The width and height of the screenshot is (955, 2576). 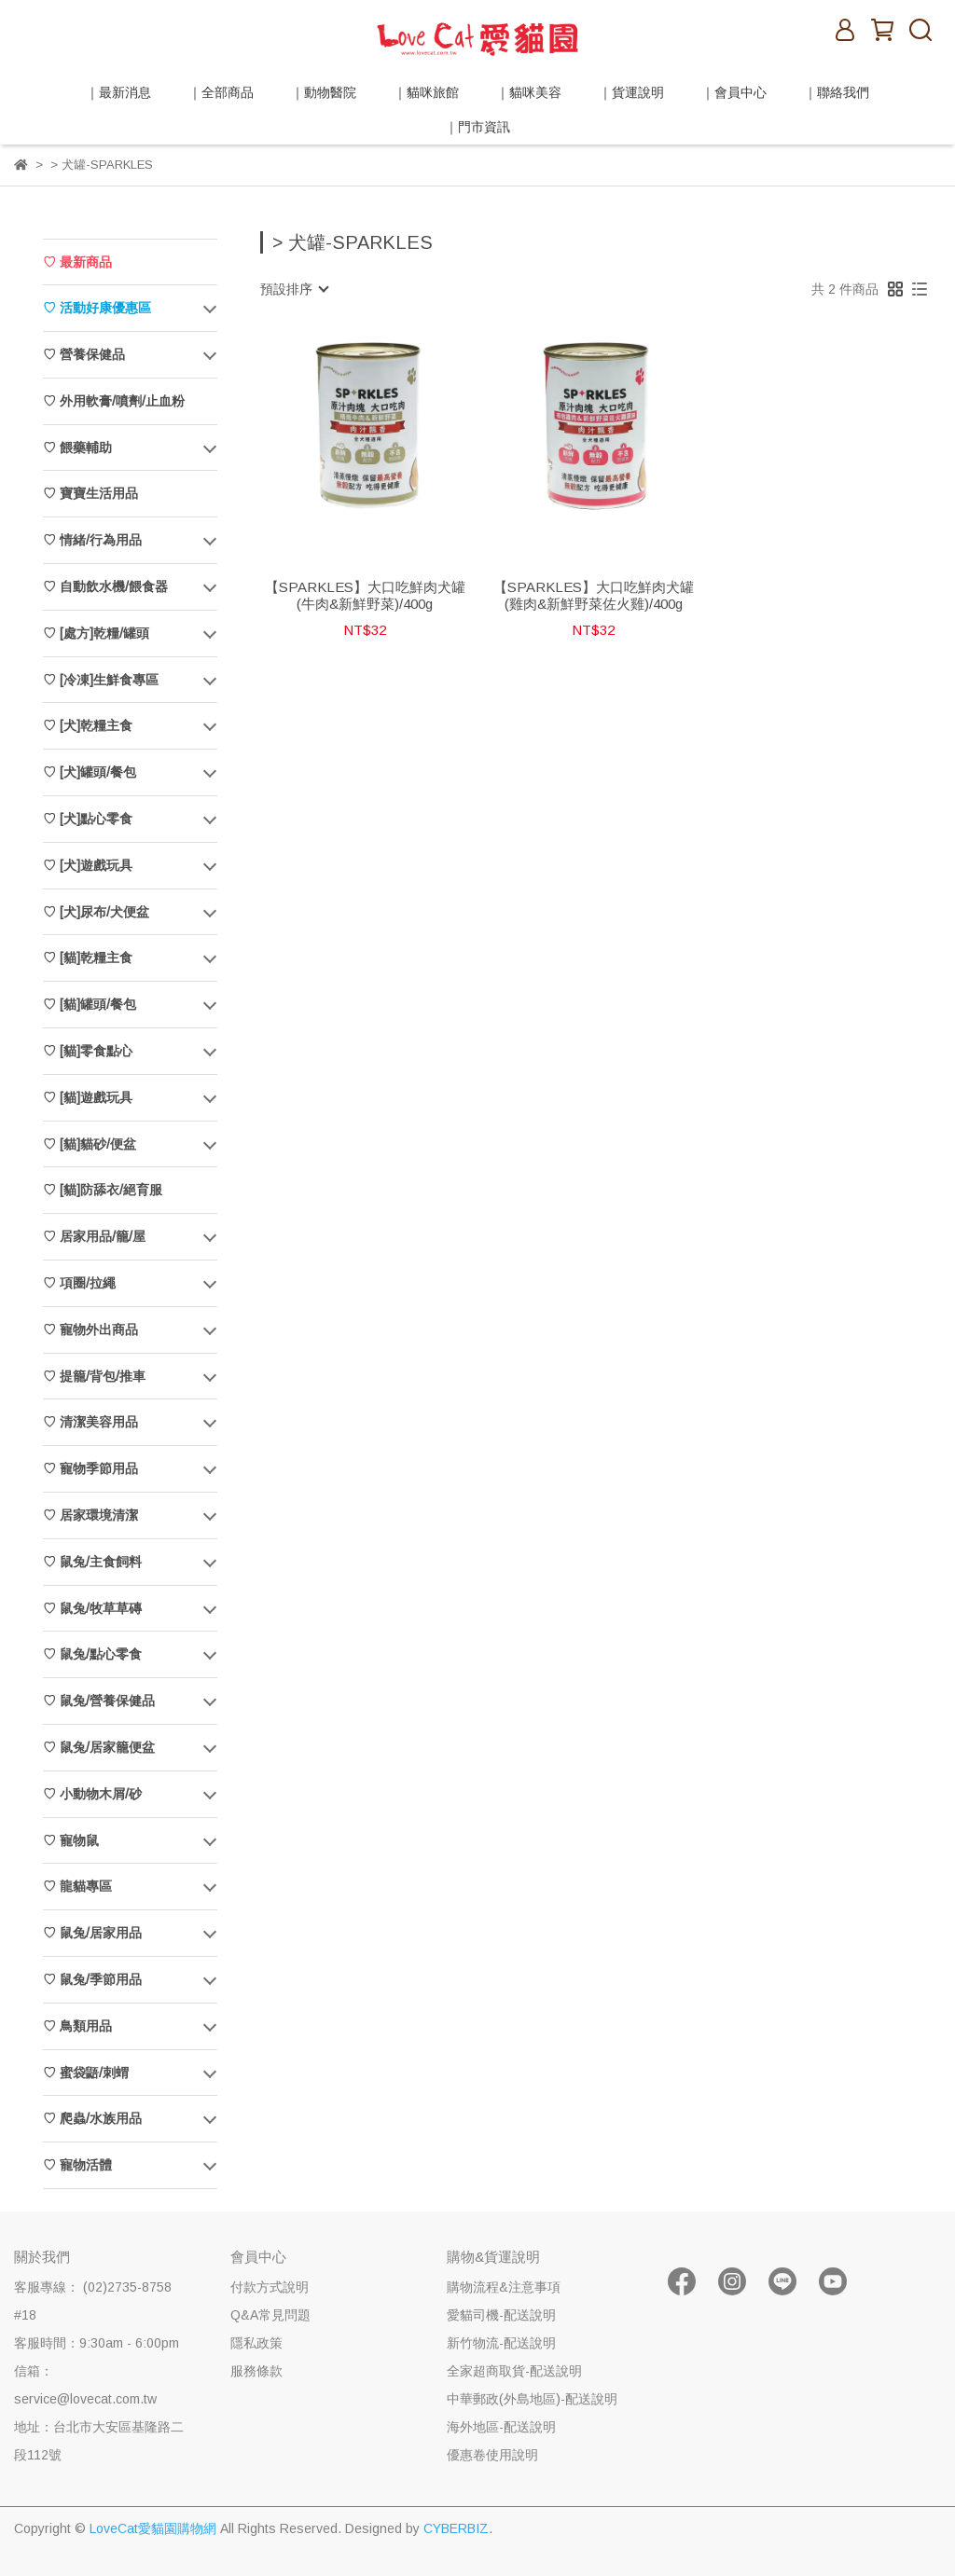 What do you see at coordinates (492, 2454) in the screenshot?
I see `優惠卷使用說明` at bounding box center [492, 2454].